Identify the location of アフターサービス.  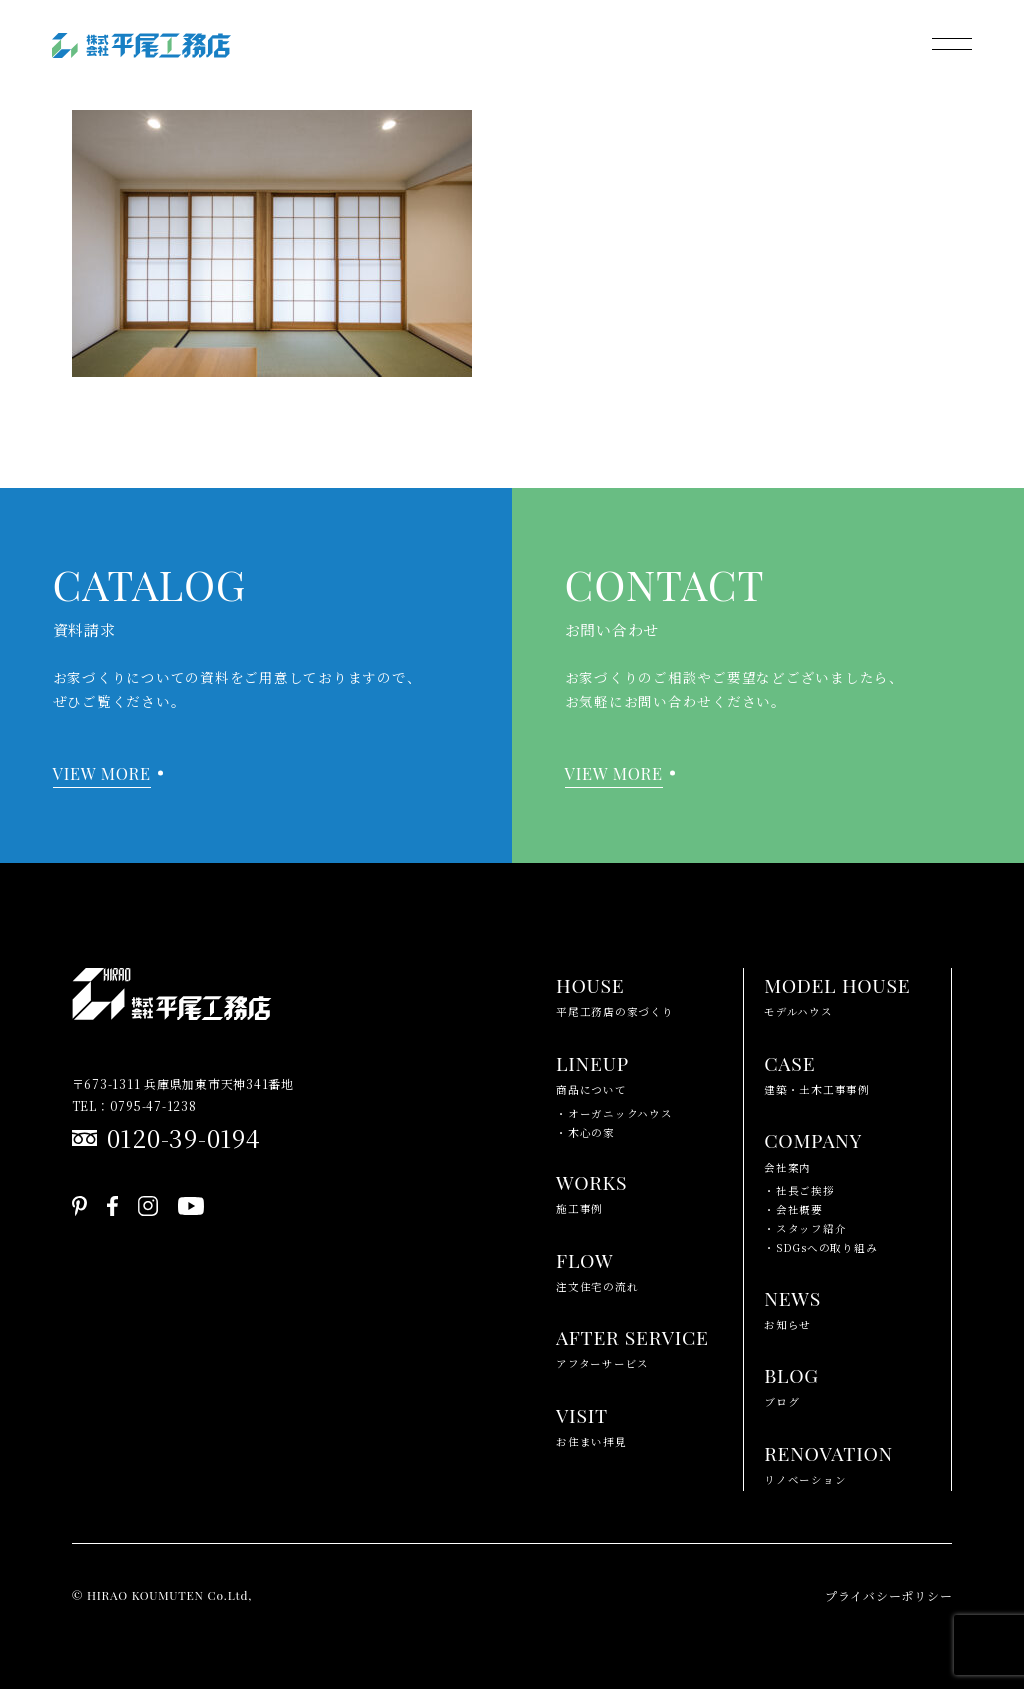
(632, 1345).